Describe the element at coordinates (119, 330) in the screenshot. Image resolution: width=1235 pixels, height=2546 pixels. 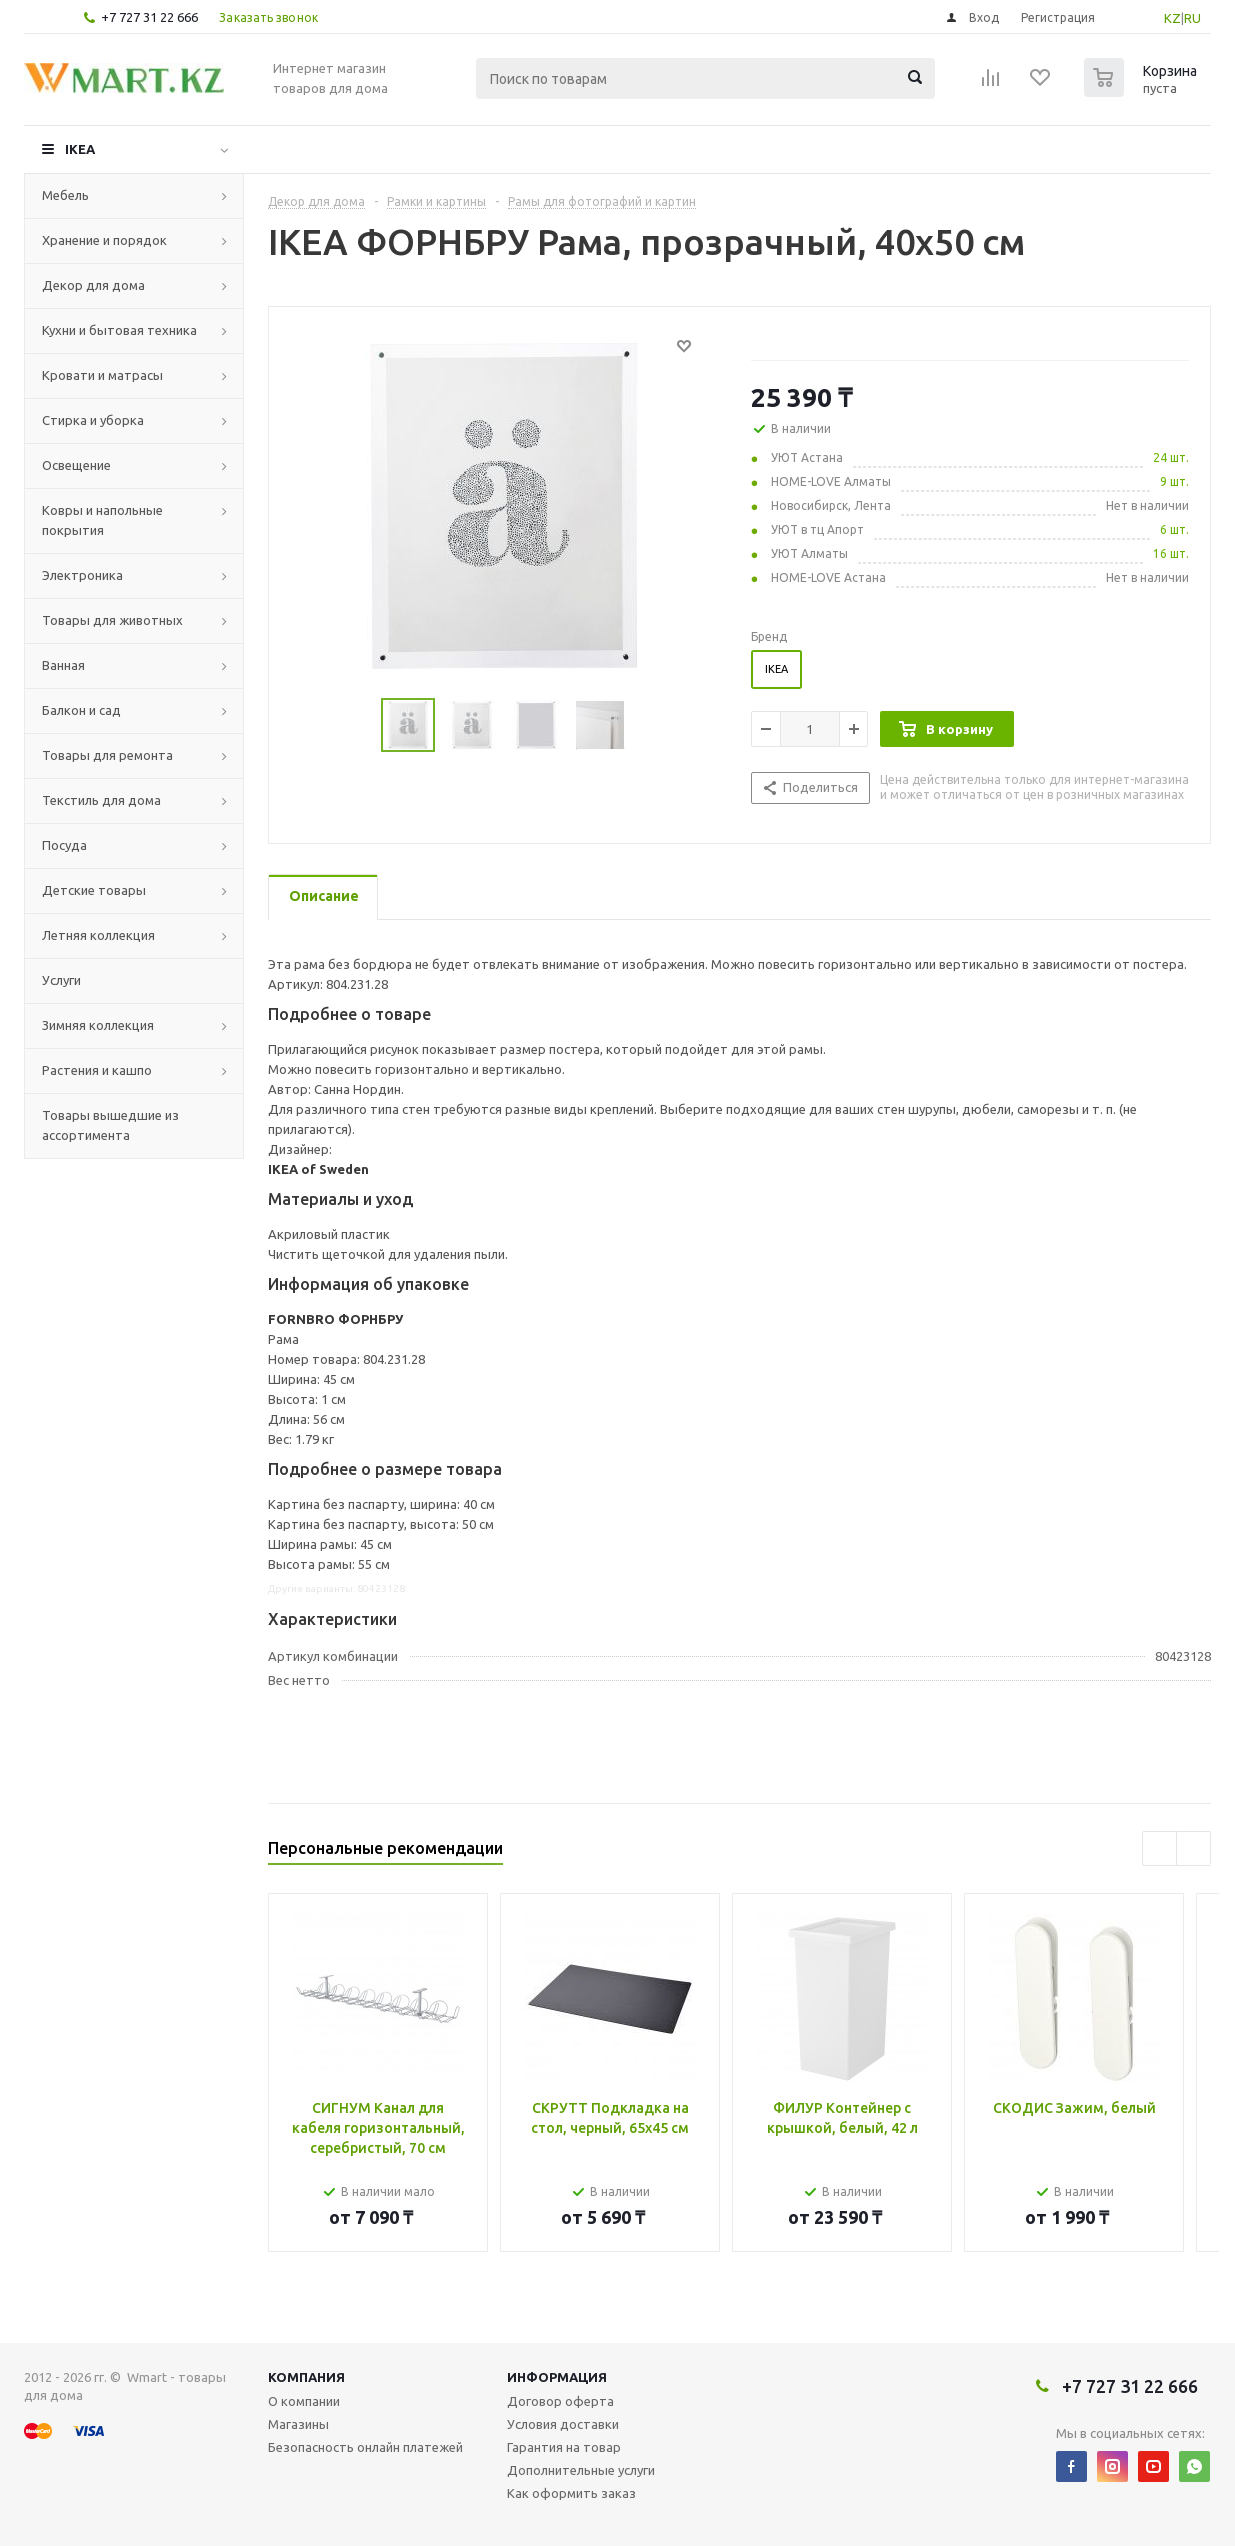
I see `Кухни и бытовая техника` at that location.